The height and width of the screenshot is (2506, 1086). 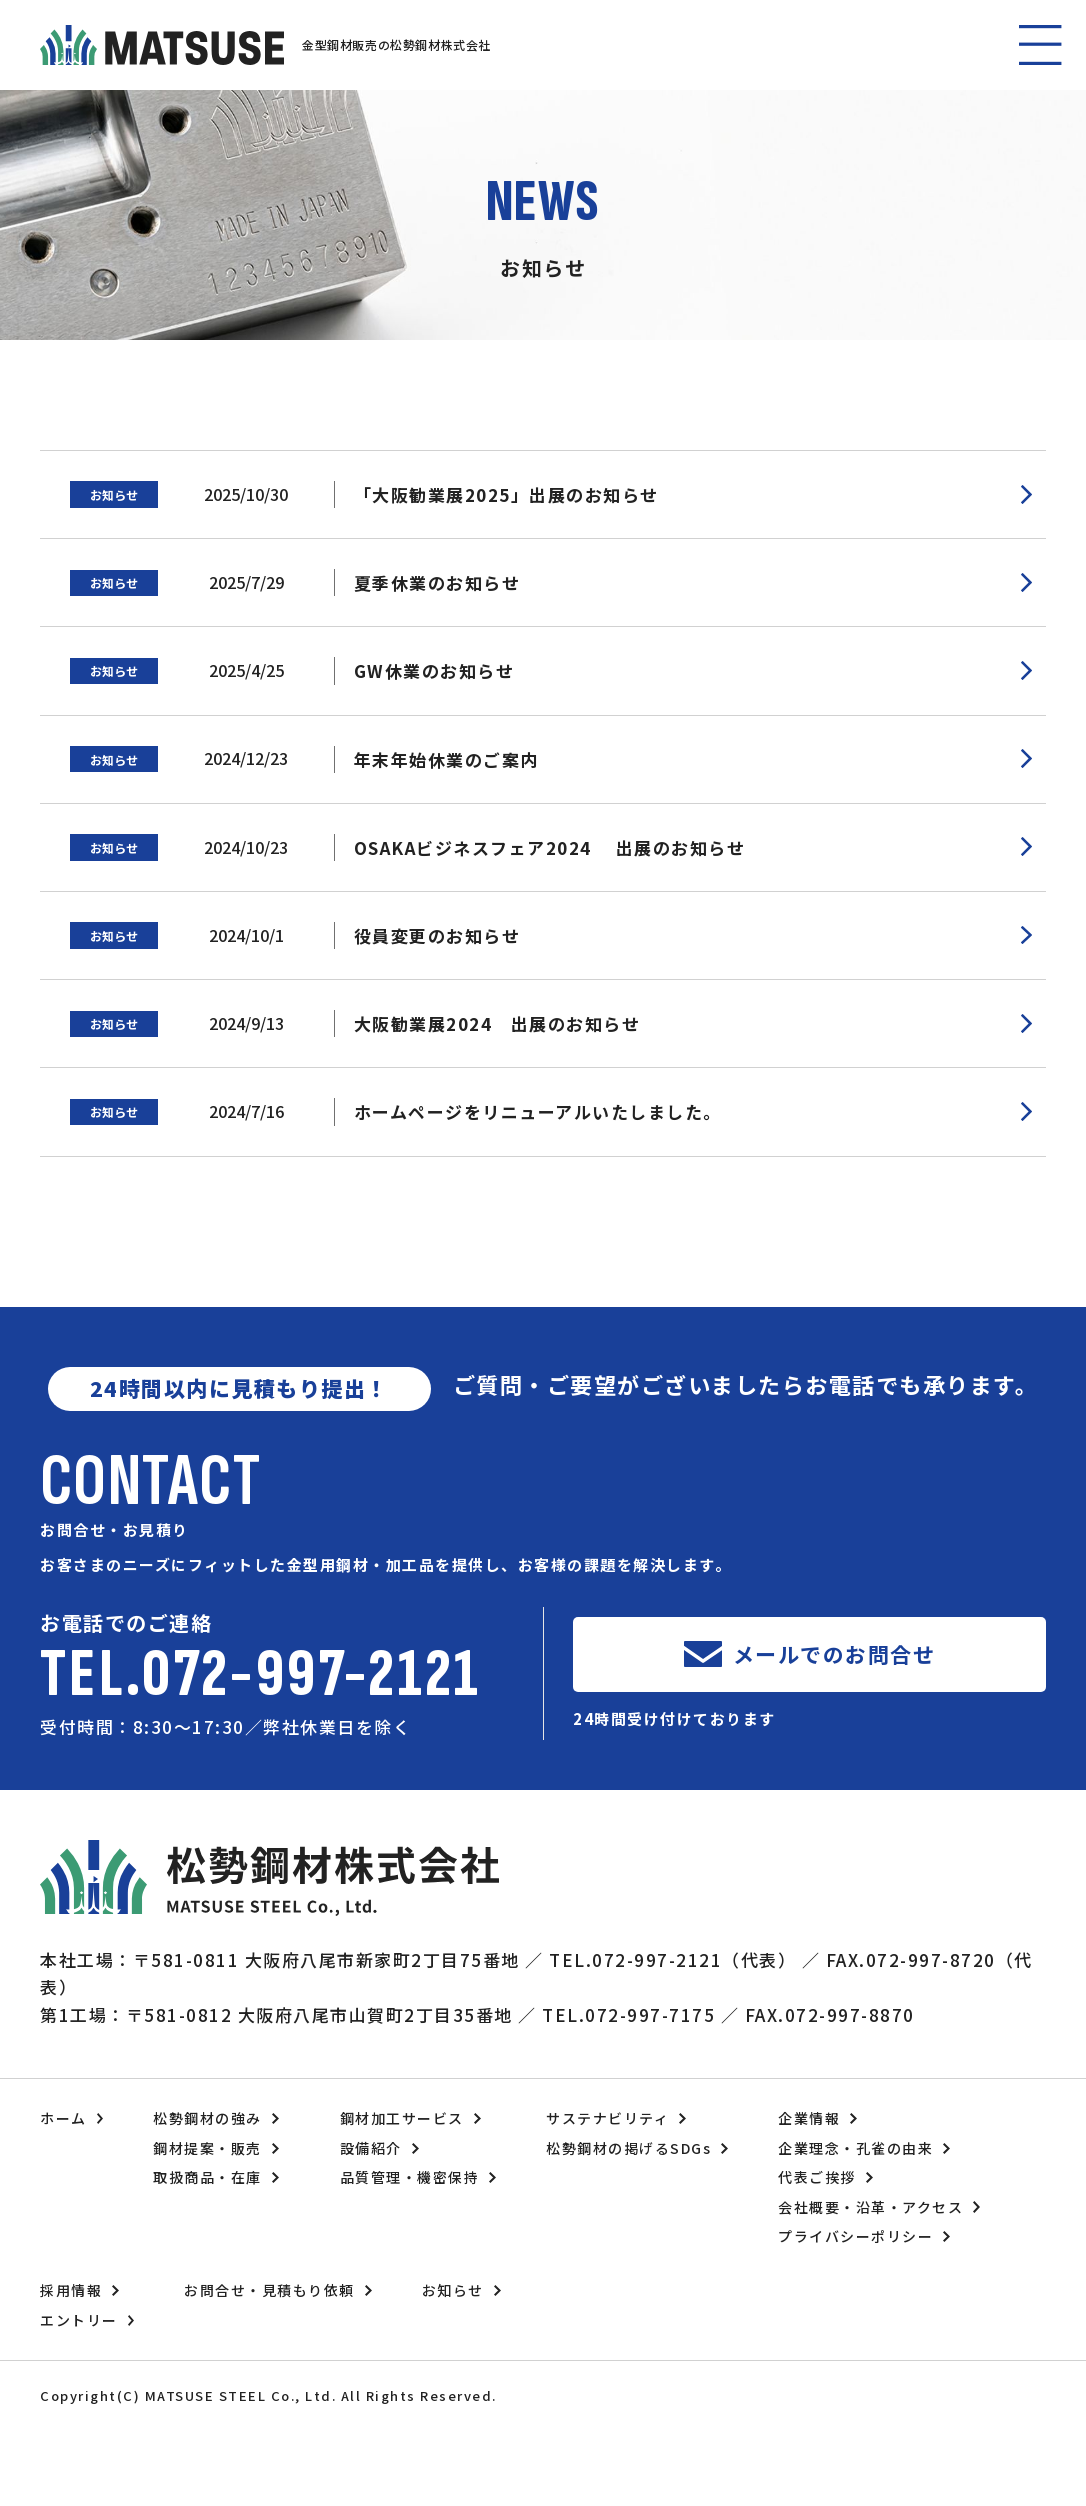 I want to click on プライバシーポリシー, so click(x=855, y=2236).